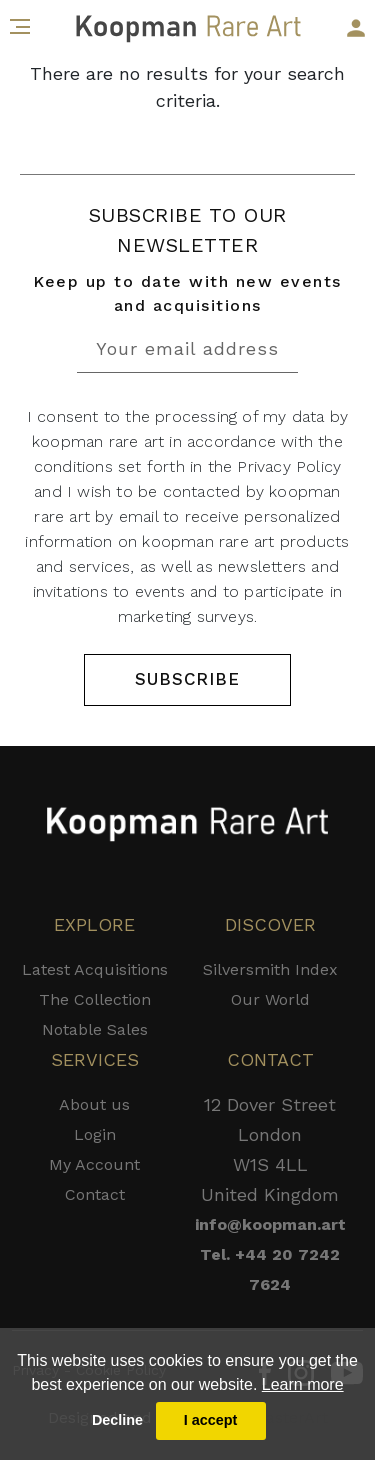 The width and height of the screenshot is (375, 1460). What do you see at coordinates (303, 1384) in the screenshot?
I see `Learn more` at bounding box center [303, 1384].